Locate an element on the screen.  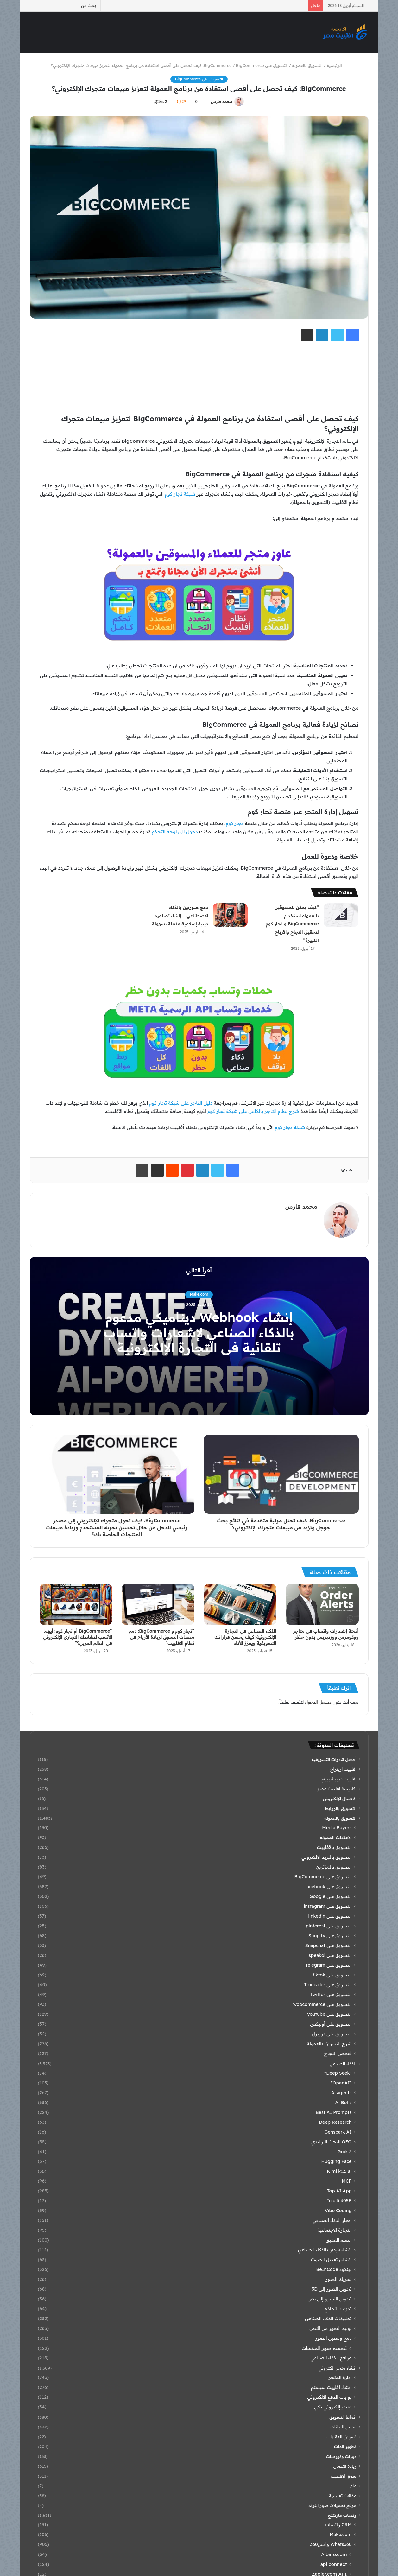
Top AI App is located at coordinates (339, 2191).